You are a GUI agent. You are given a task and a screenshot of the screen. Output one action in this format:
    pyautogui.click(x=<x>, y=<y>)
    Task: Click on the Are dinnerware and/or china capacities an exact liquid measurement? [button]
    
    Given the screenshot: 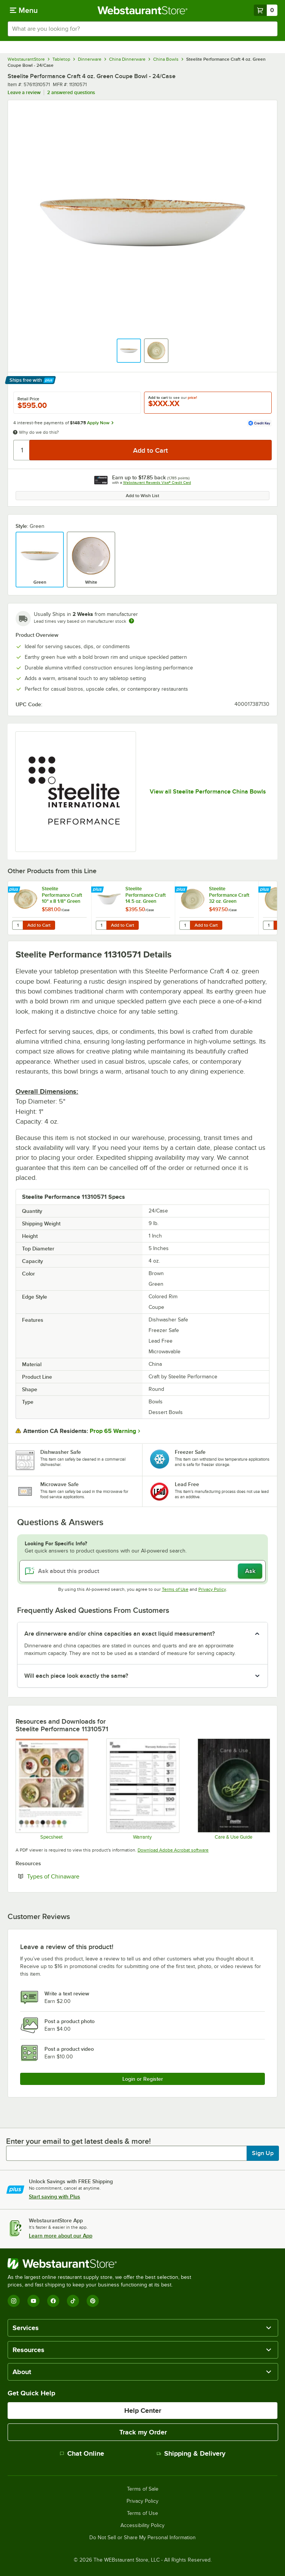 What is the action you would take?
    pyautogui.click(x=119, y=1633)
    